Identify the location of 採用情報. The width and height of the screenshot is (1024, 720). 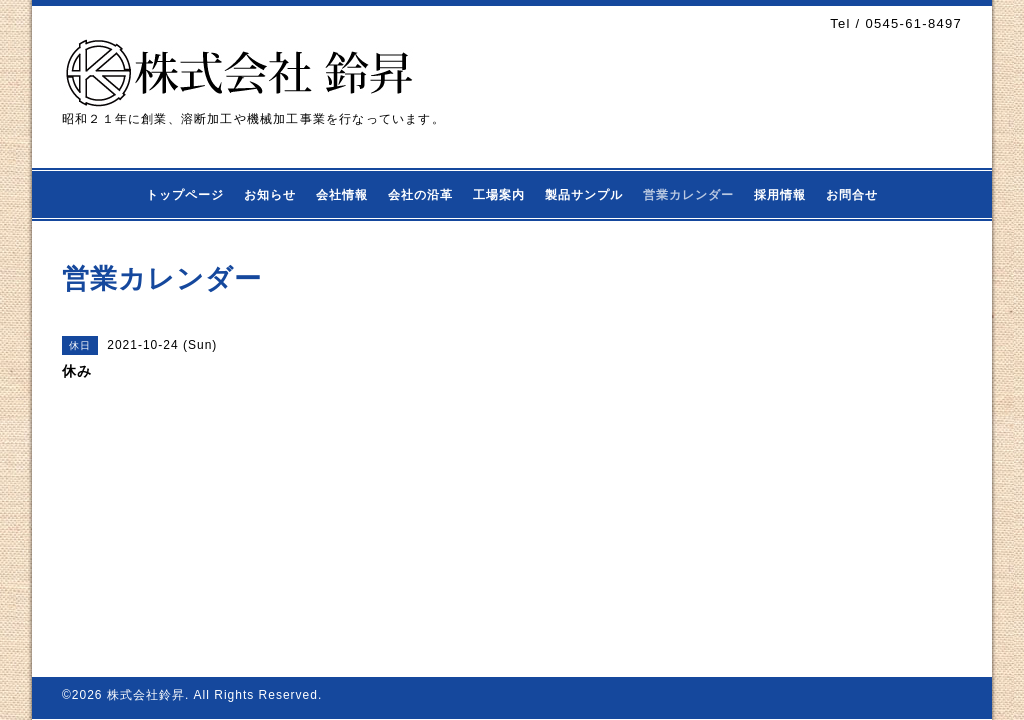
(780, 195).